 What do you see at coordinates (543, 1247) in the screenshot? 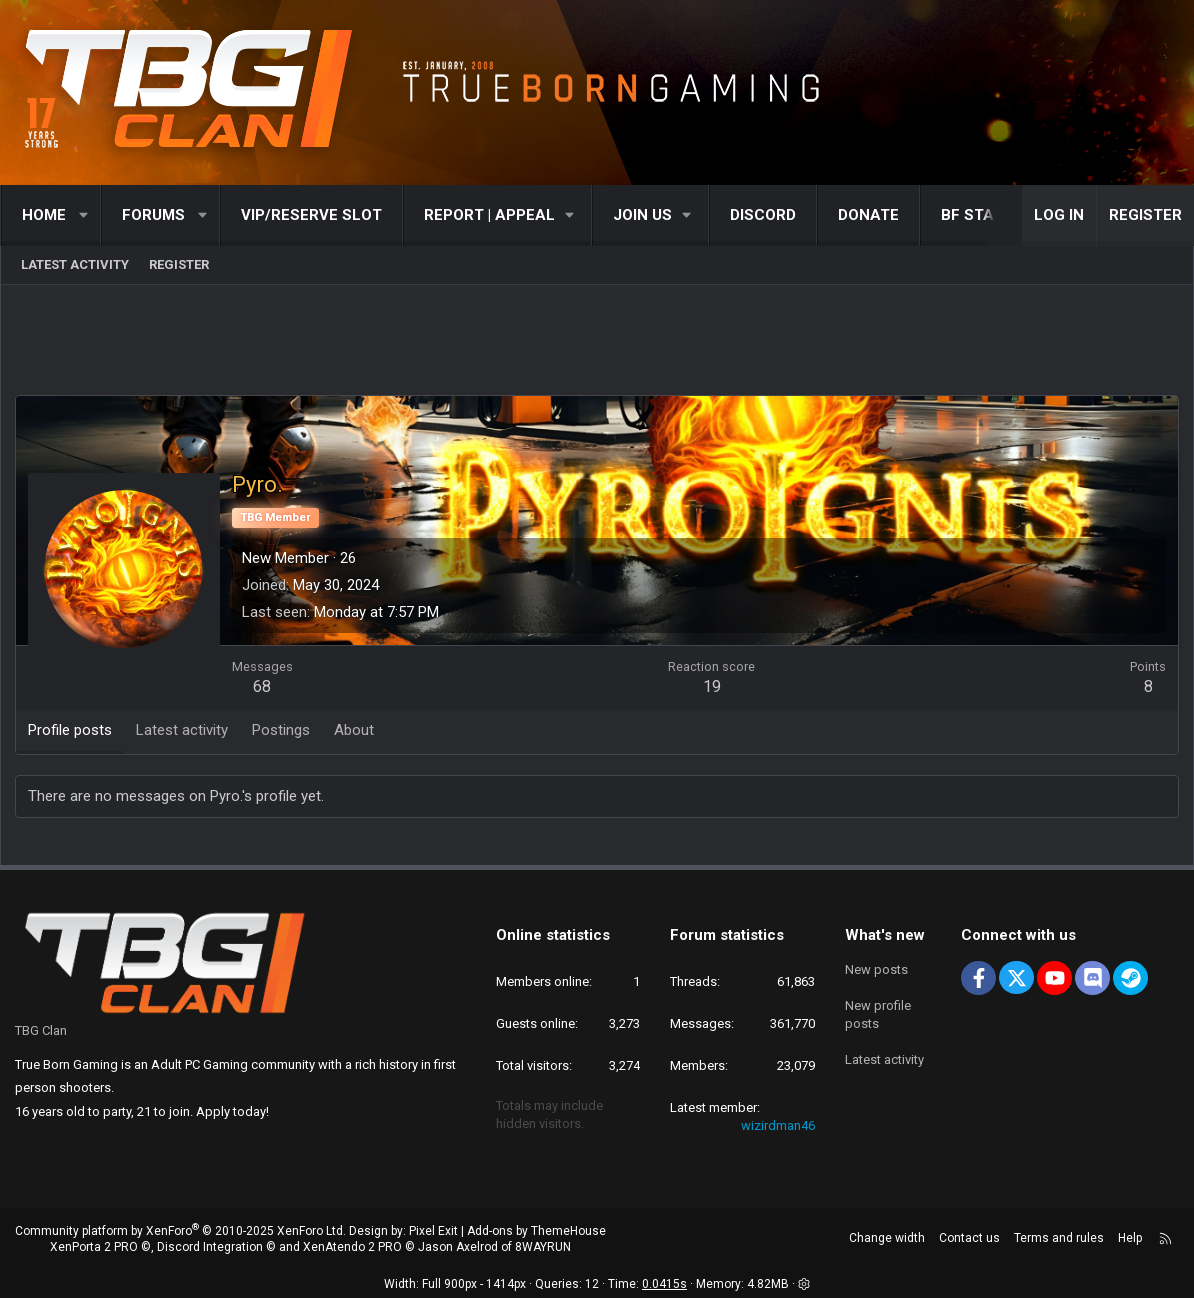
I see `8WAYRUN` at bounding box center [543, 1247].